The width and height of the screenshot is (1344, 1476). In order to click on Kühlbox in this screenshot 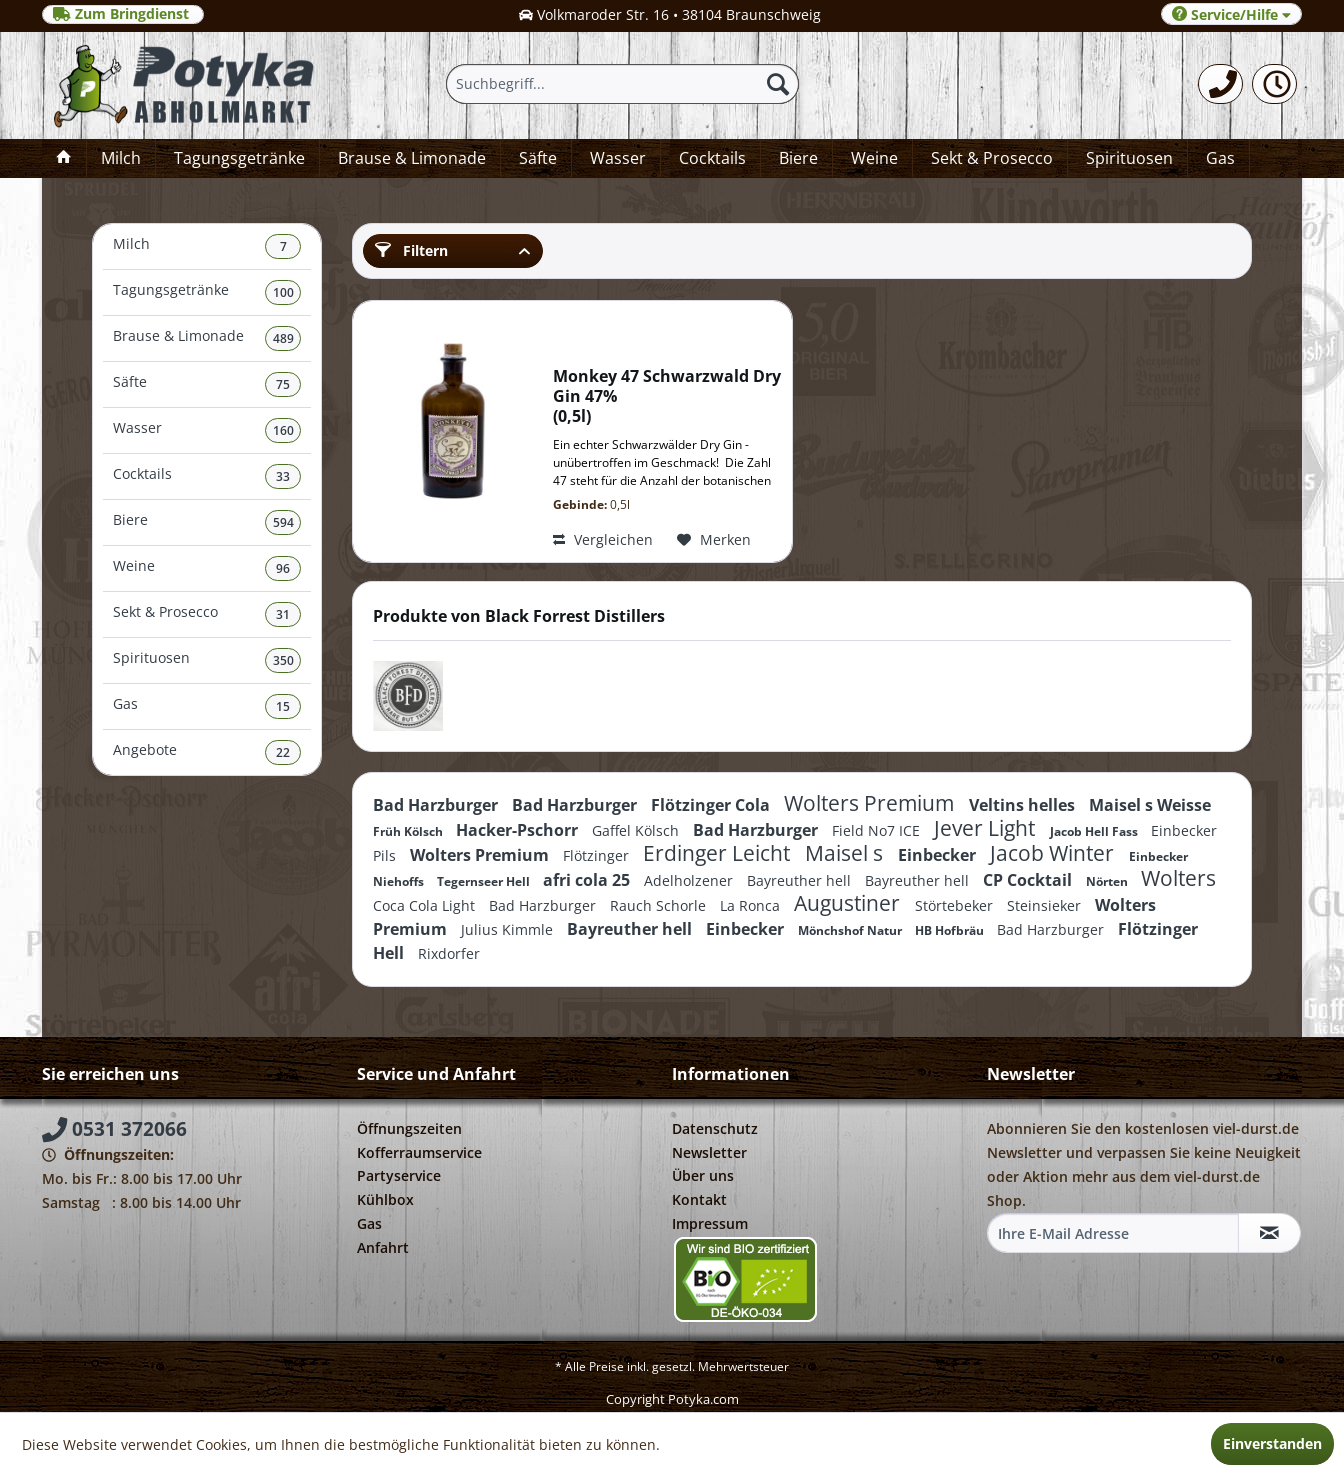, I will do `click(385, 1199)`.